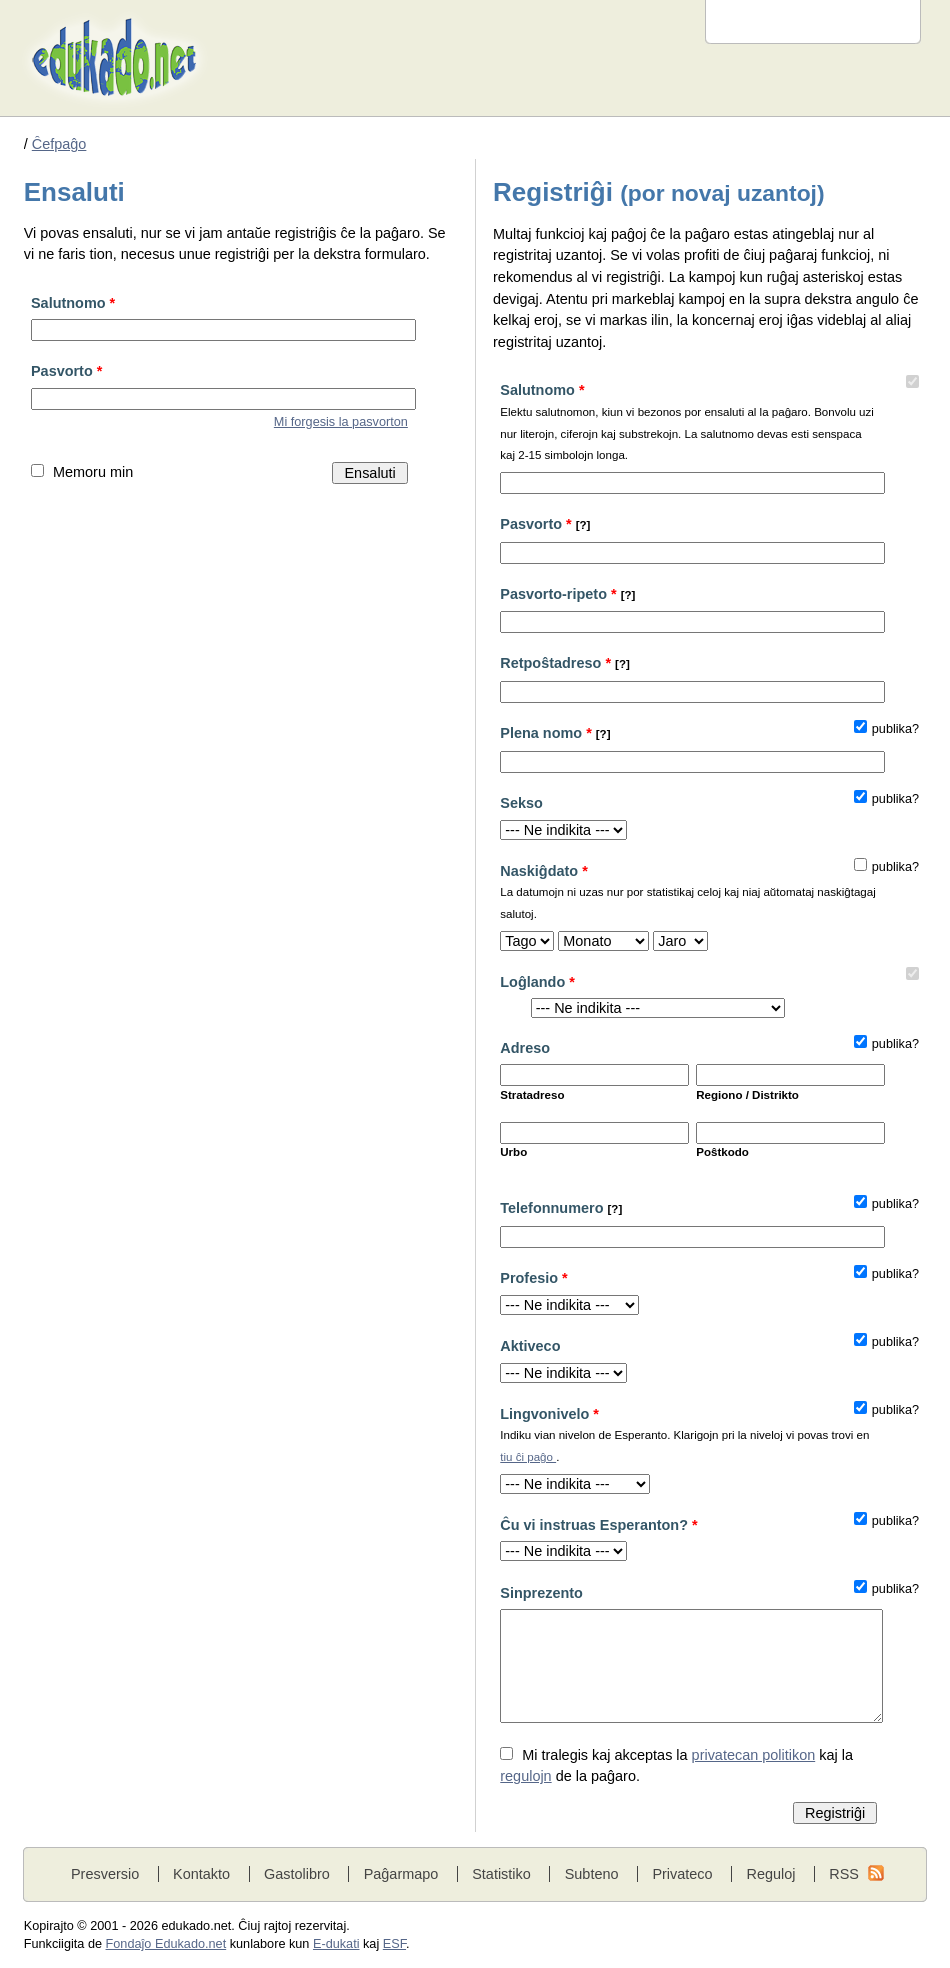 The image size is (950, 1968). What do you see at coordinates (521, 803) in the screenshot?
I see `Sekso` at bounding box center [521, 803].